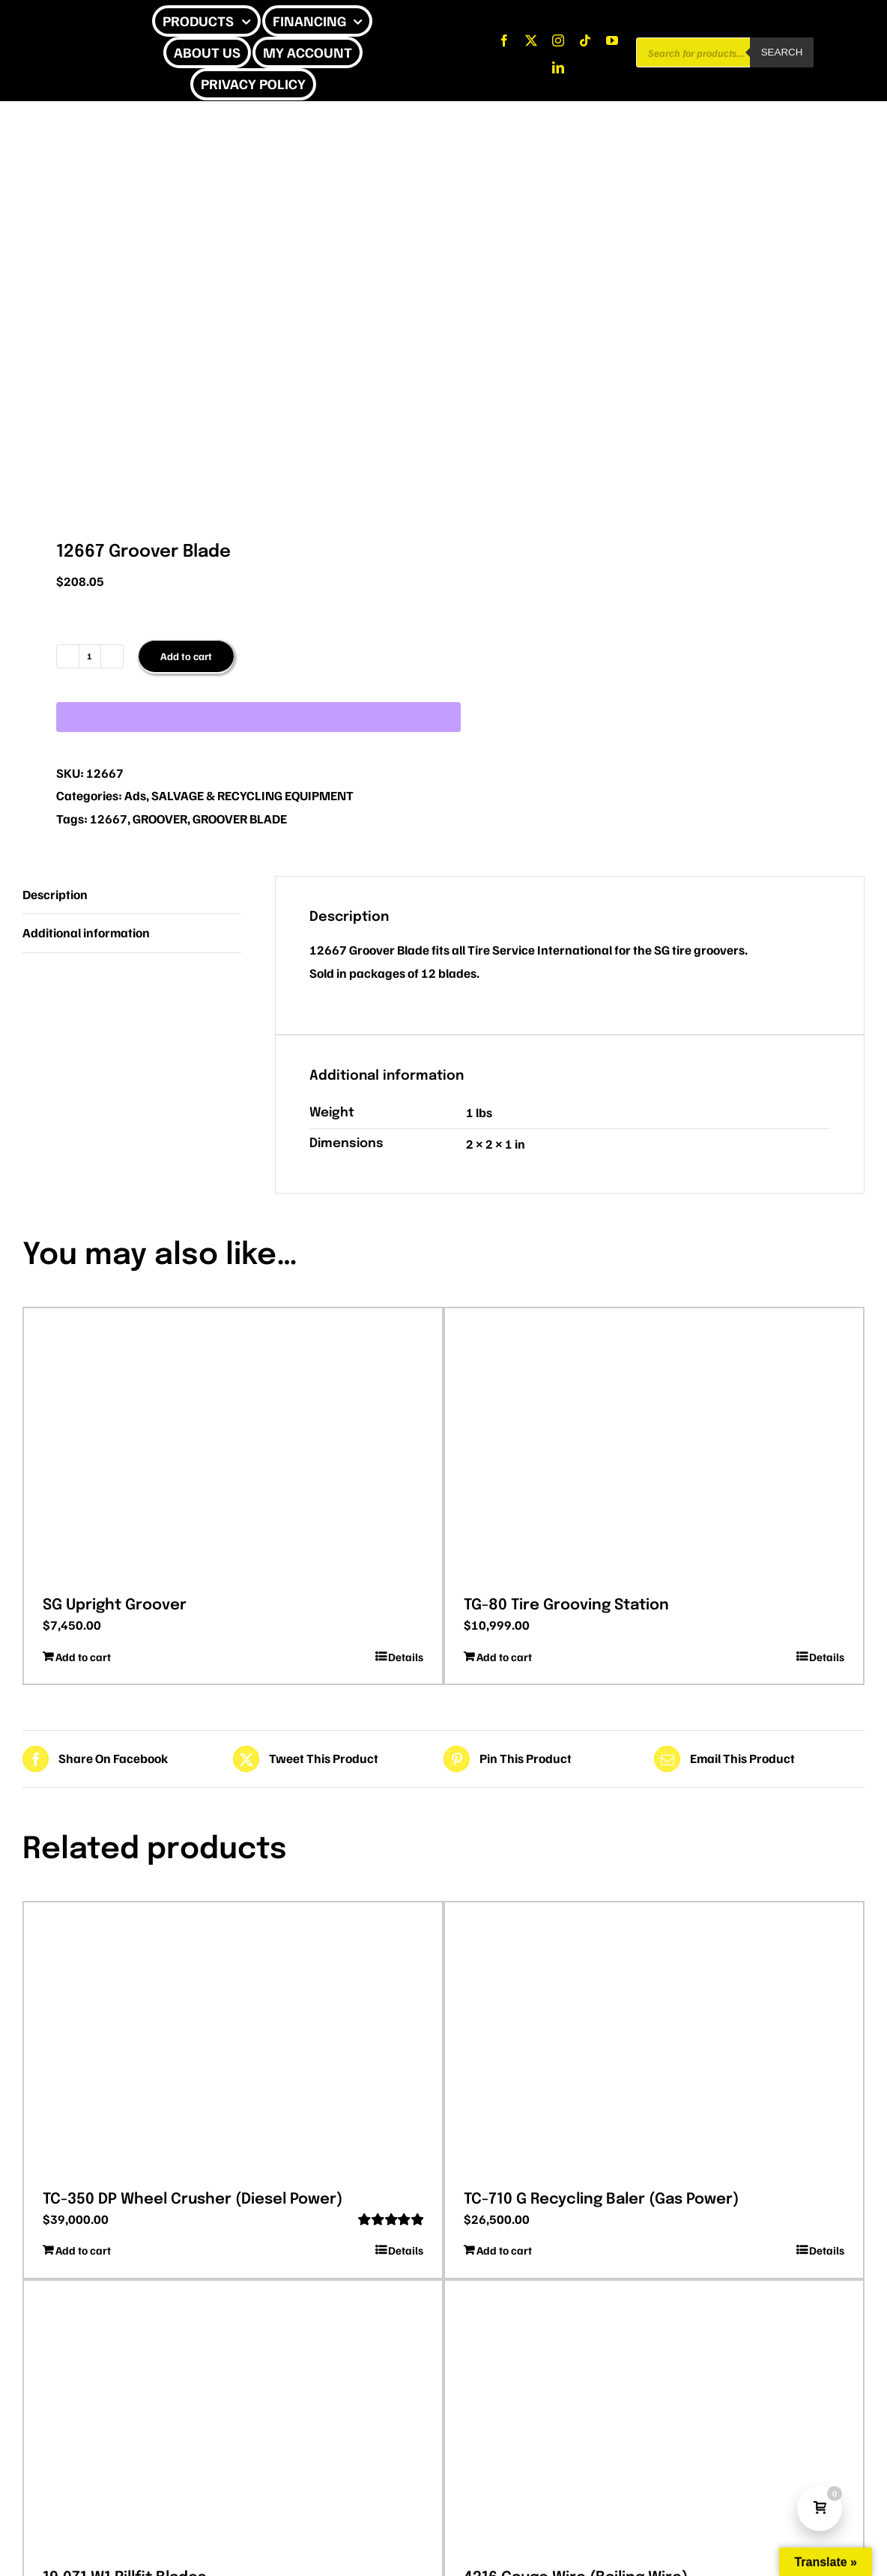 Image resolution: width=887 pixels, height=2576 pixels. What do you see at coordinates (531, 40) in the screenshot?
I see `[twitter]` at bounding box center [531, 40].